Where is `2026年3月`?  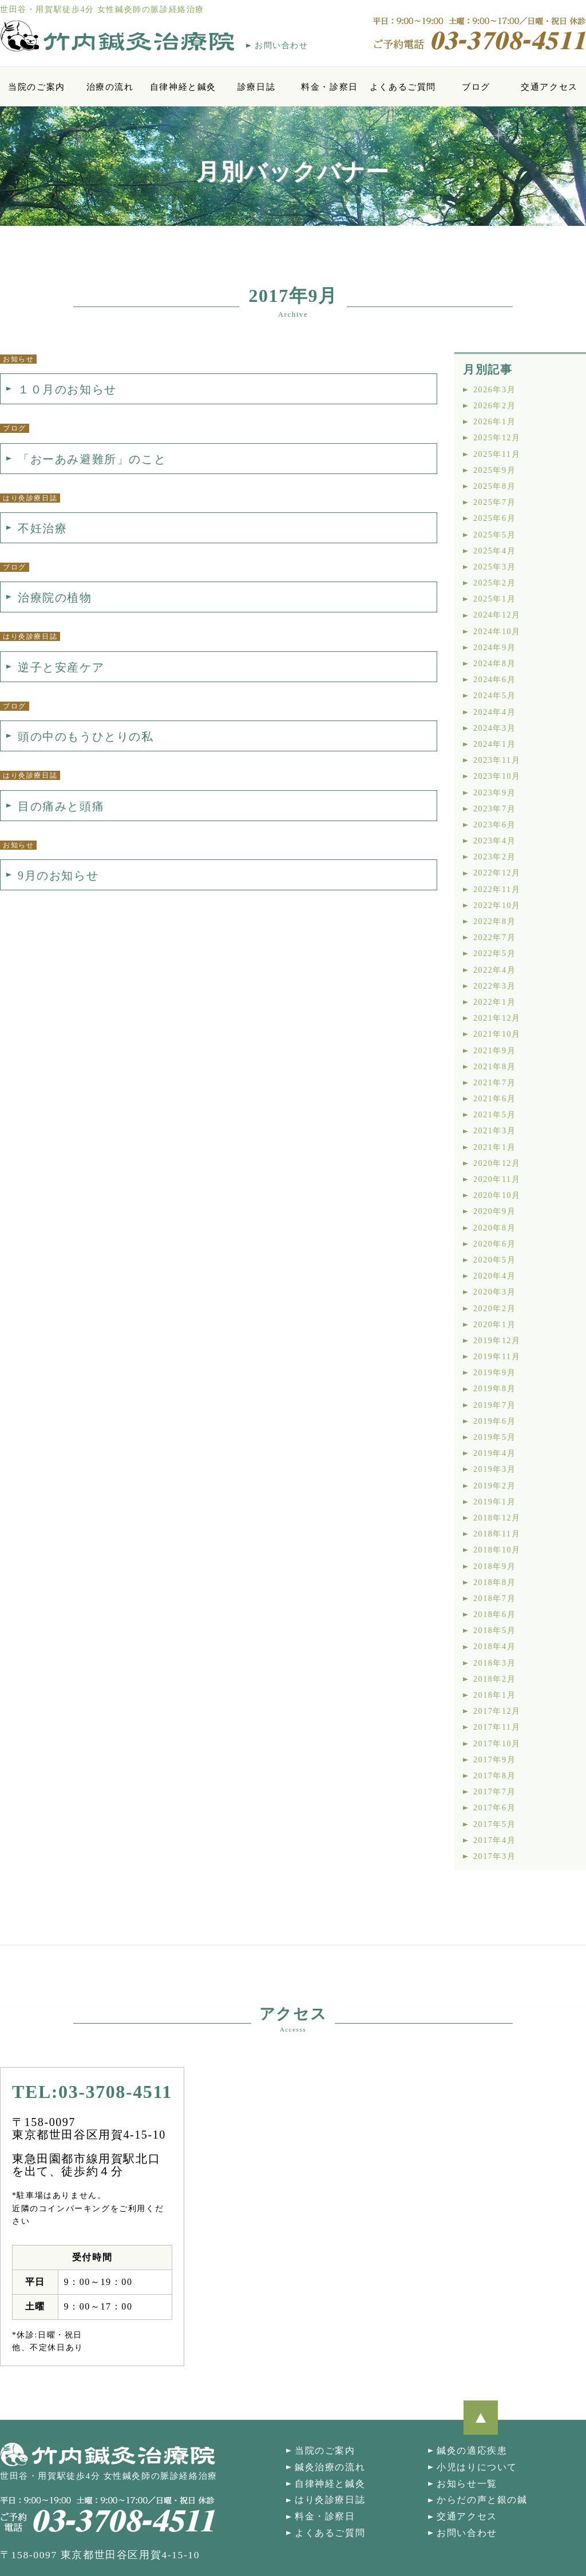 2026年3月 is located at coordinates (494, 389).